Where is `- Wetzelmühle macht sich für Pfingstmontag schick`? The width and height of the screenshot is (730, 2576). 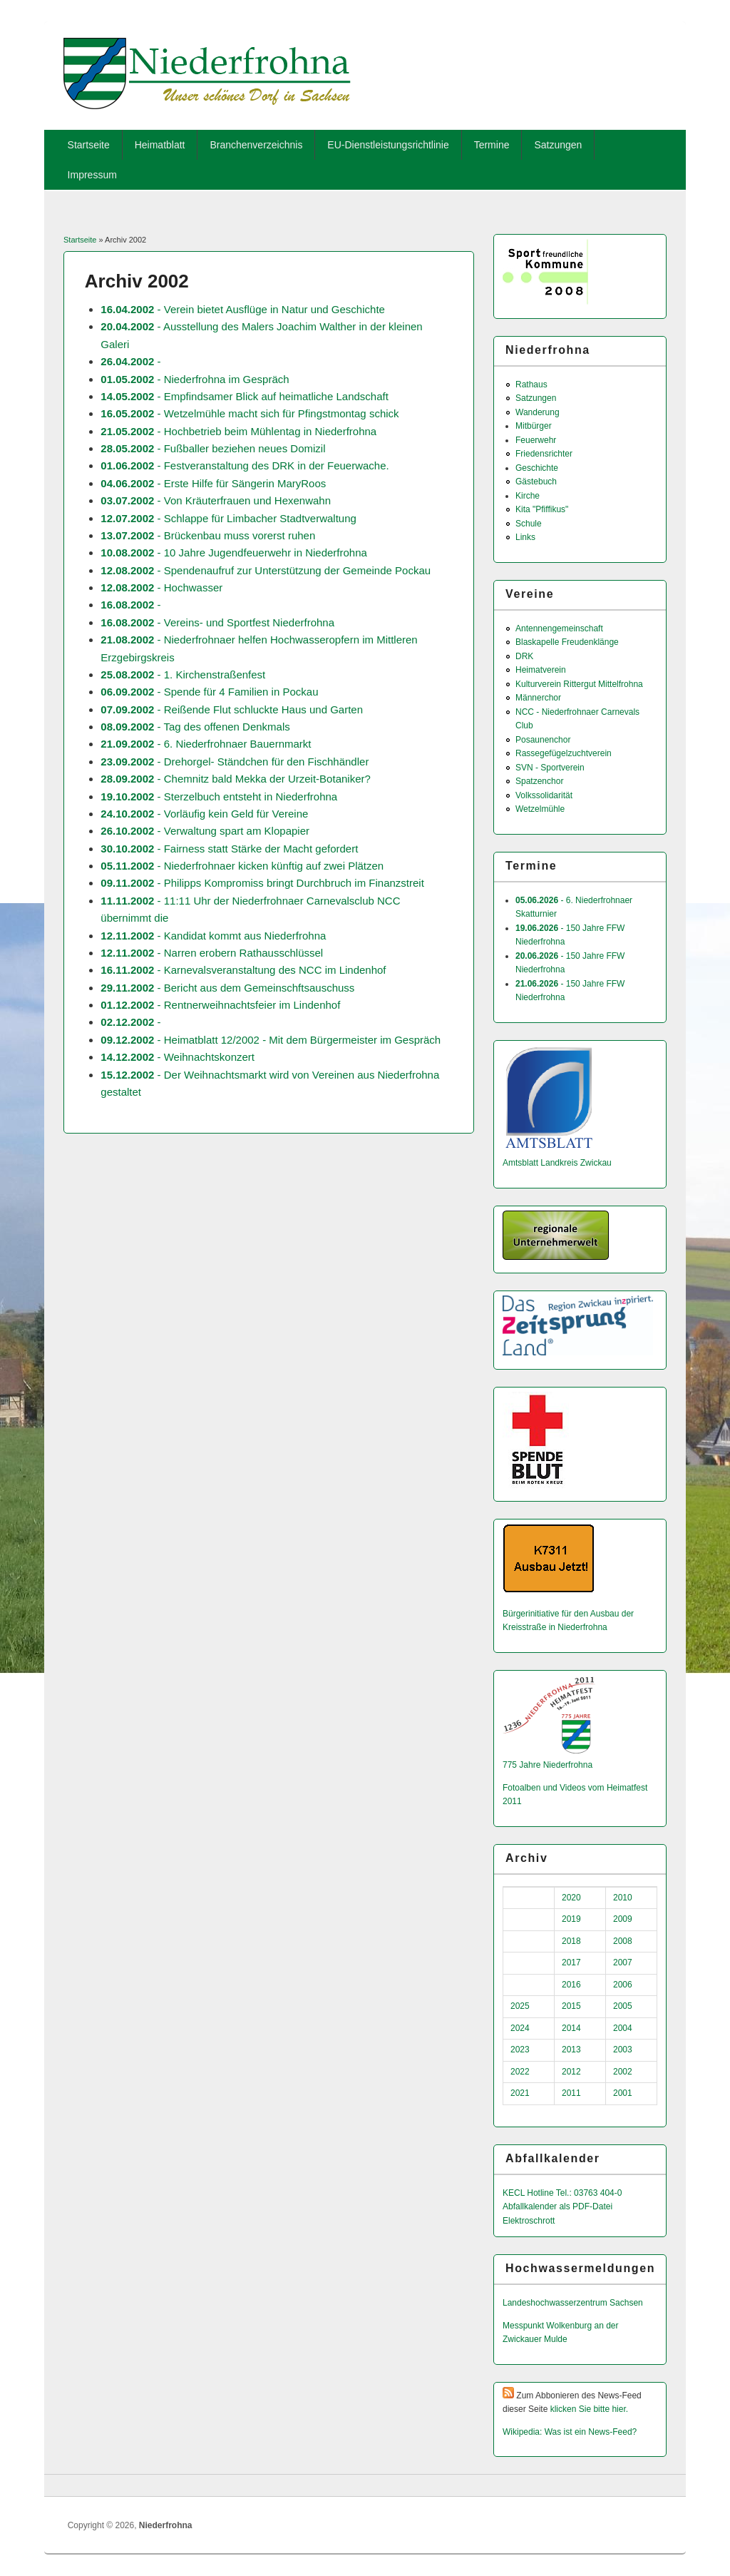
- Wetzelmühle macht sich für Pfingstmontag schick is located at coordinates (250, 413).